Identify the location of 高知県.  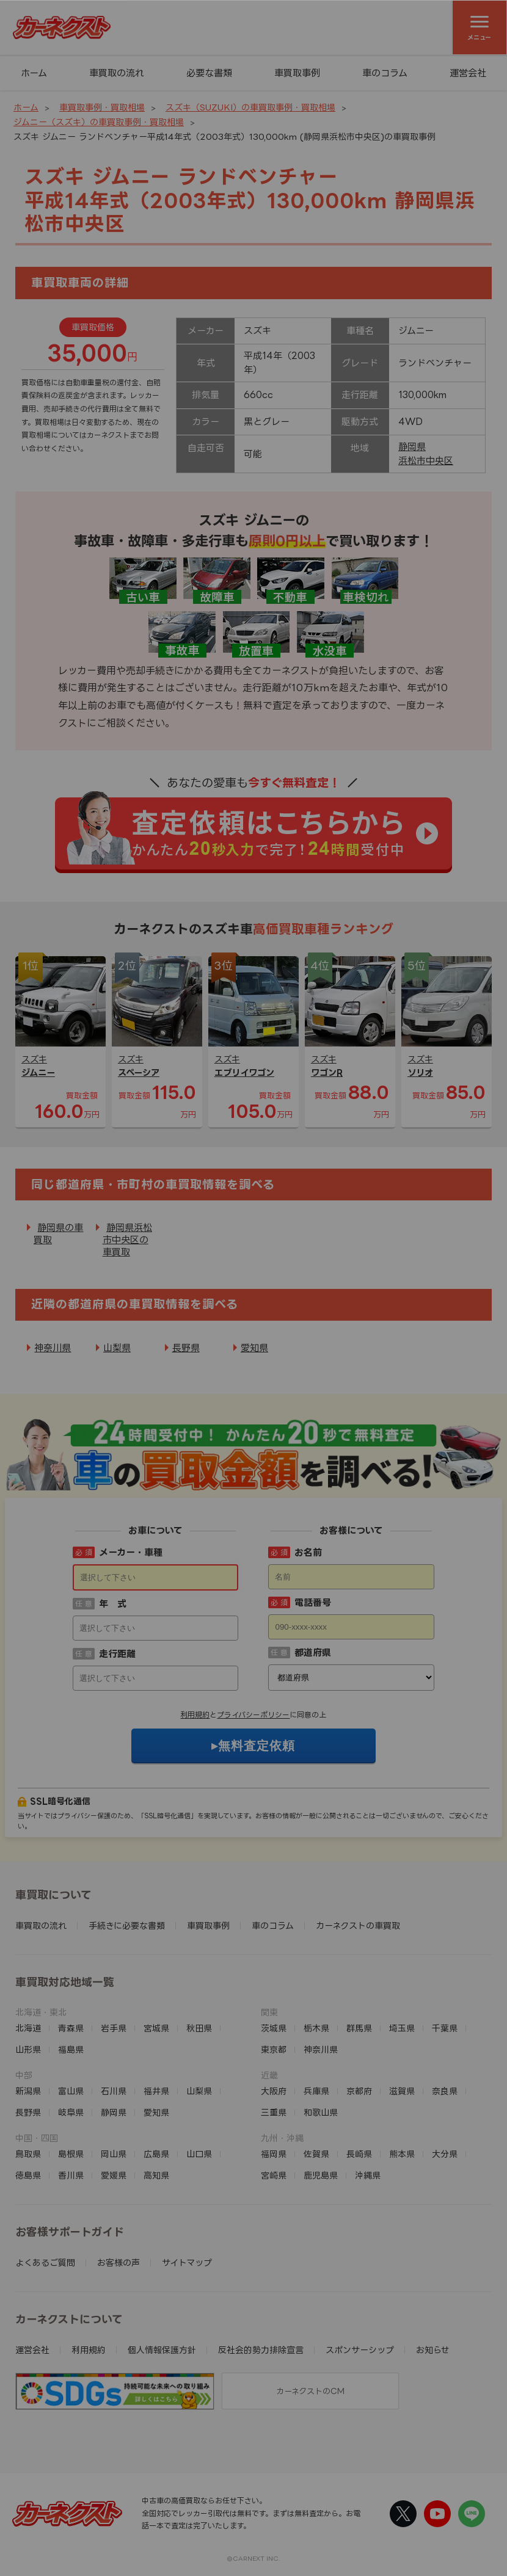
(156, 2175).